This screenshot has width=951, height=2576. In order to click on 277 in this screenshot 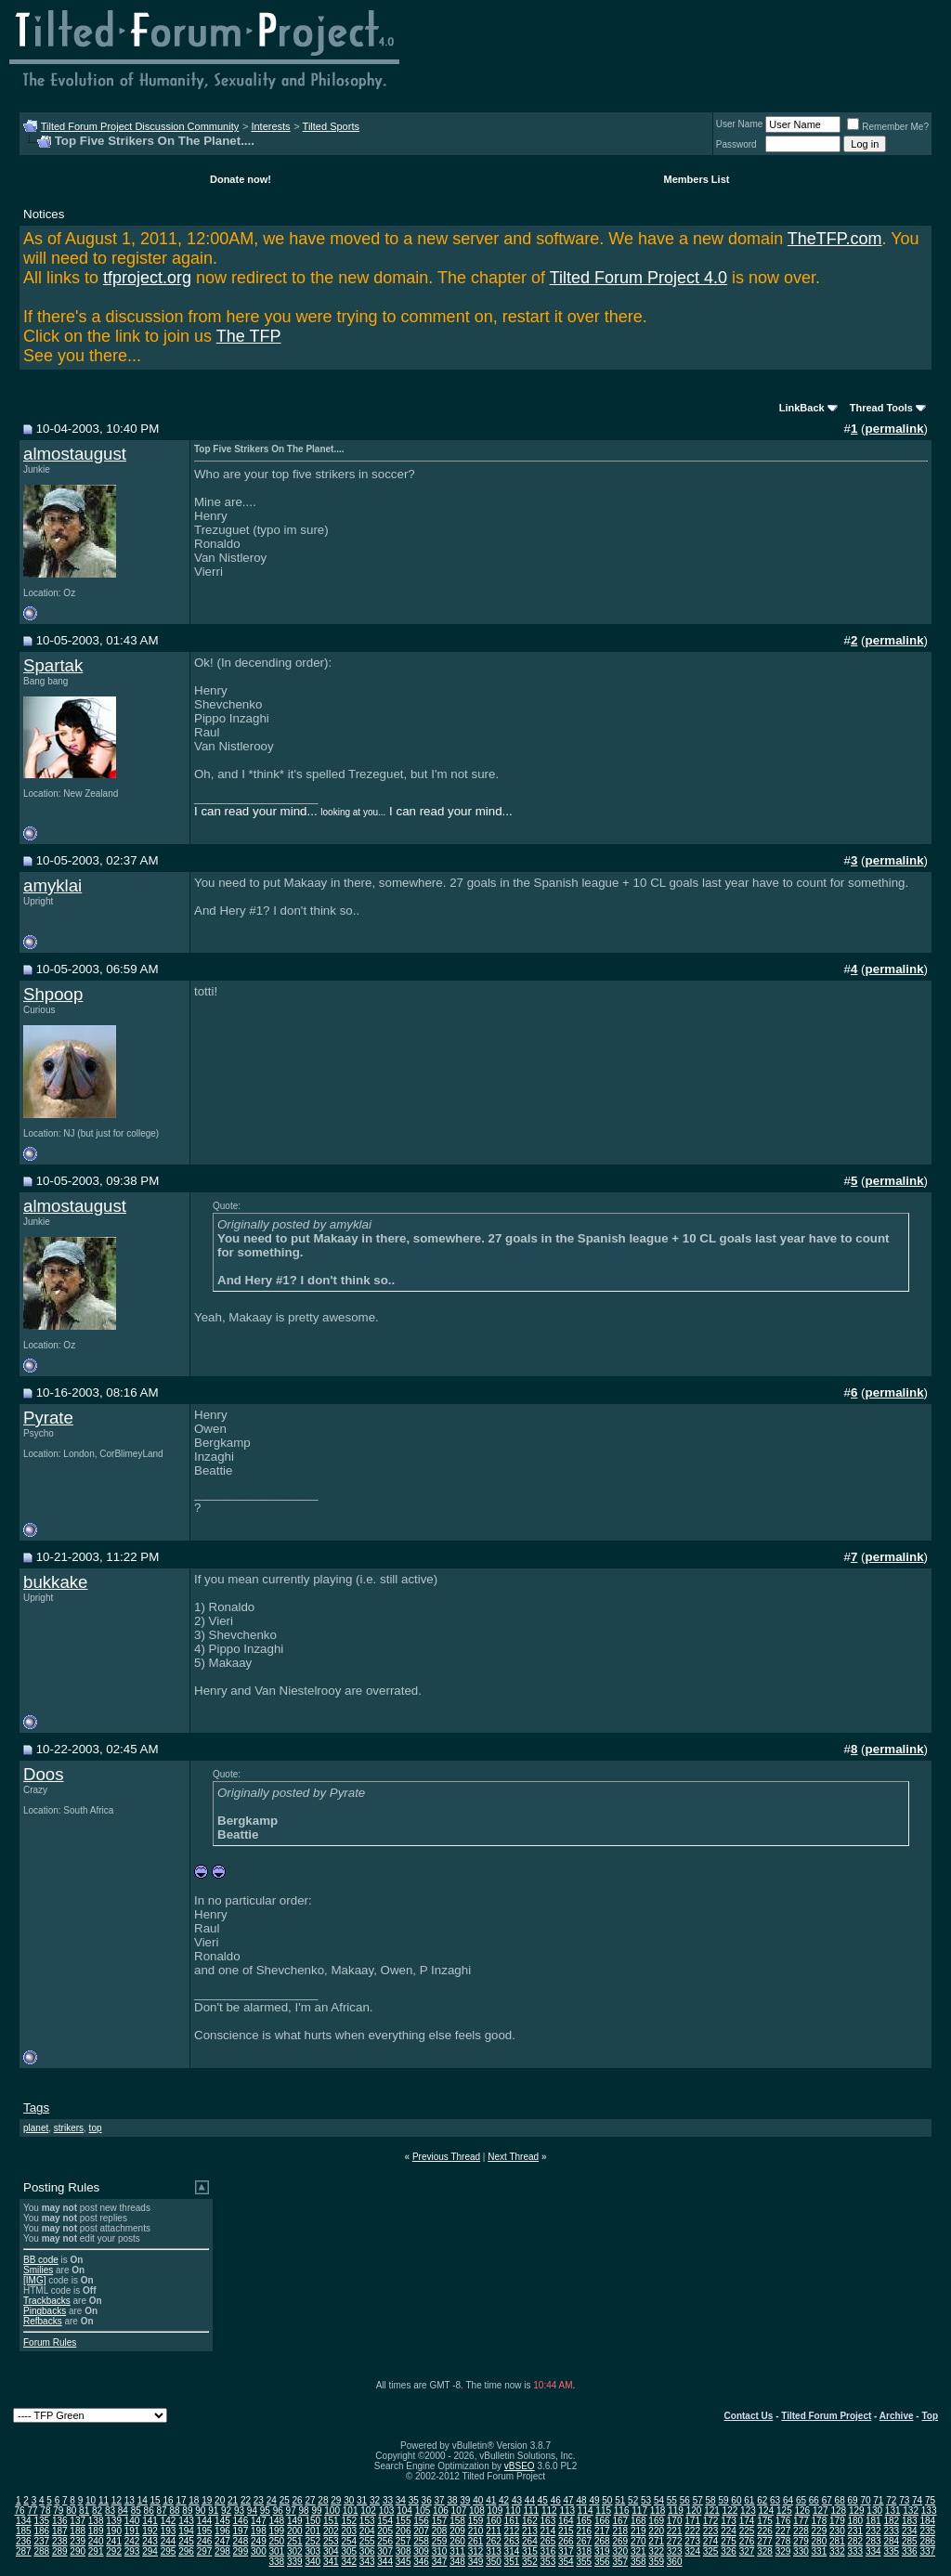, I will do `click(765, 2541)`.